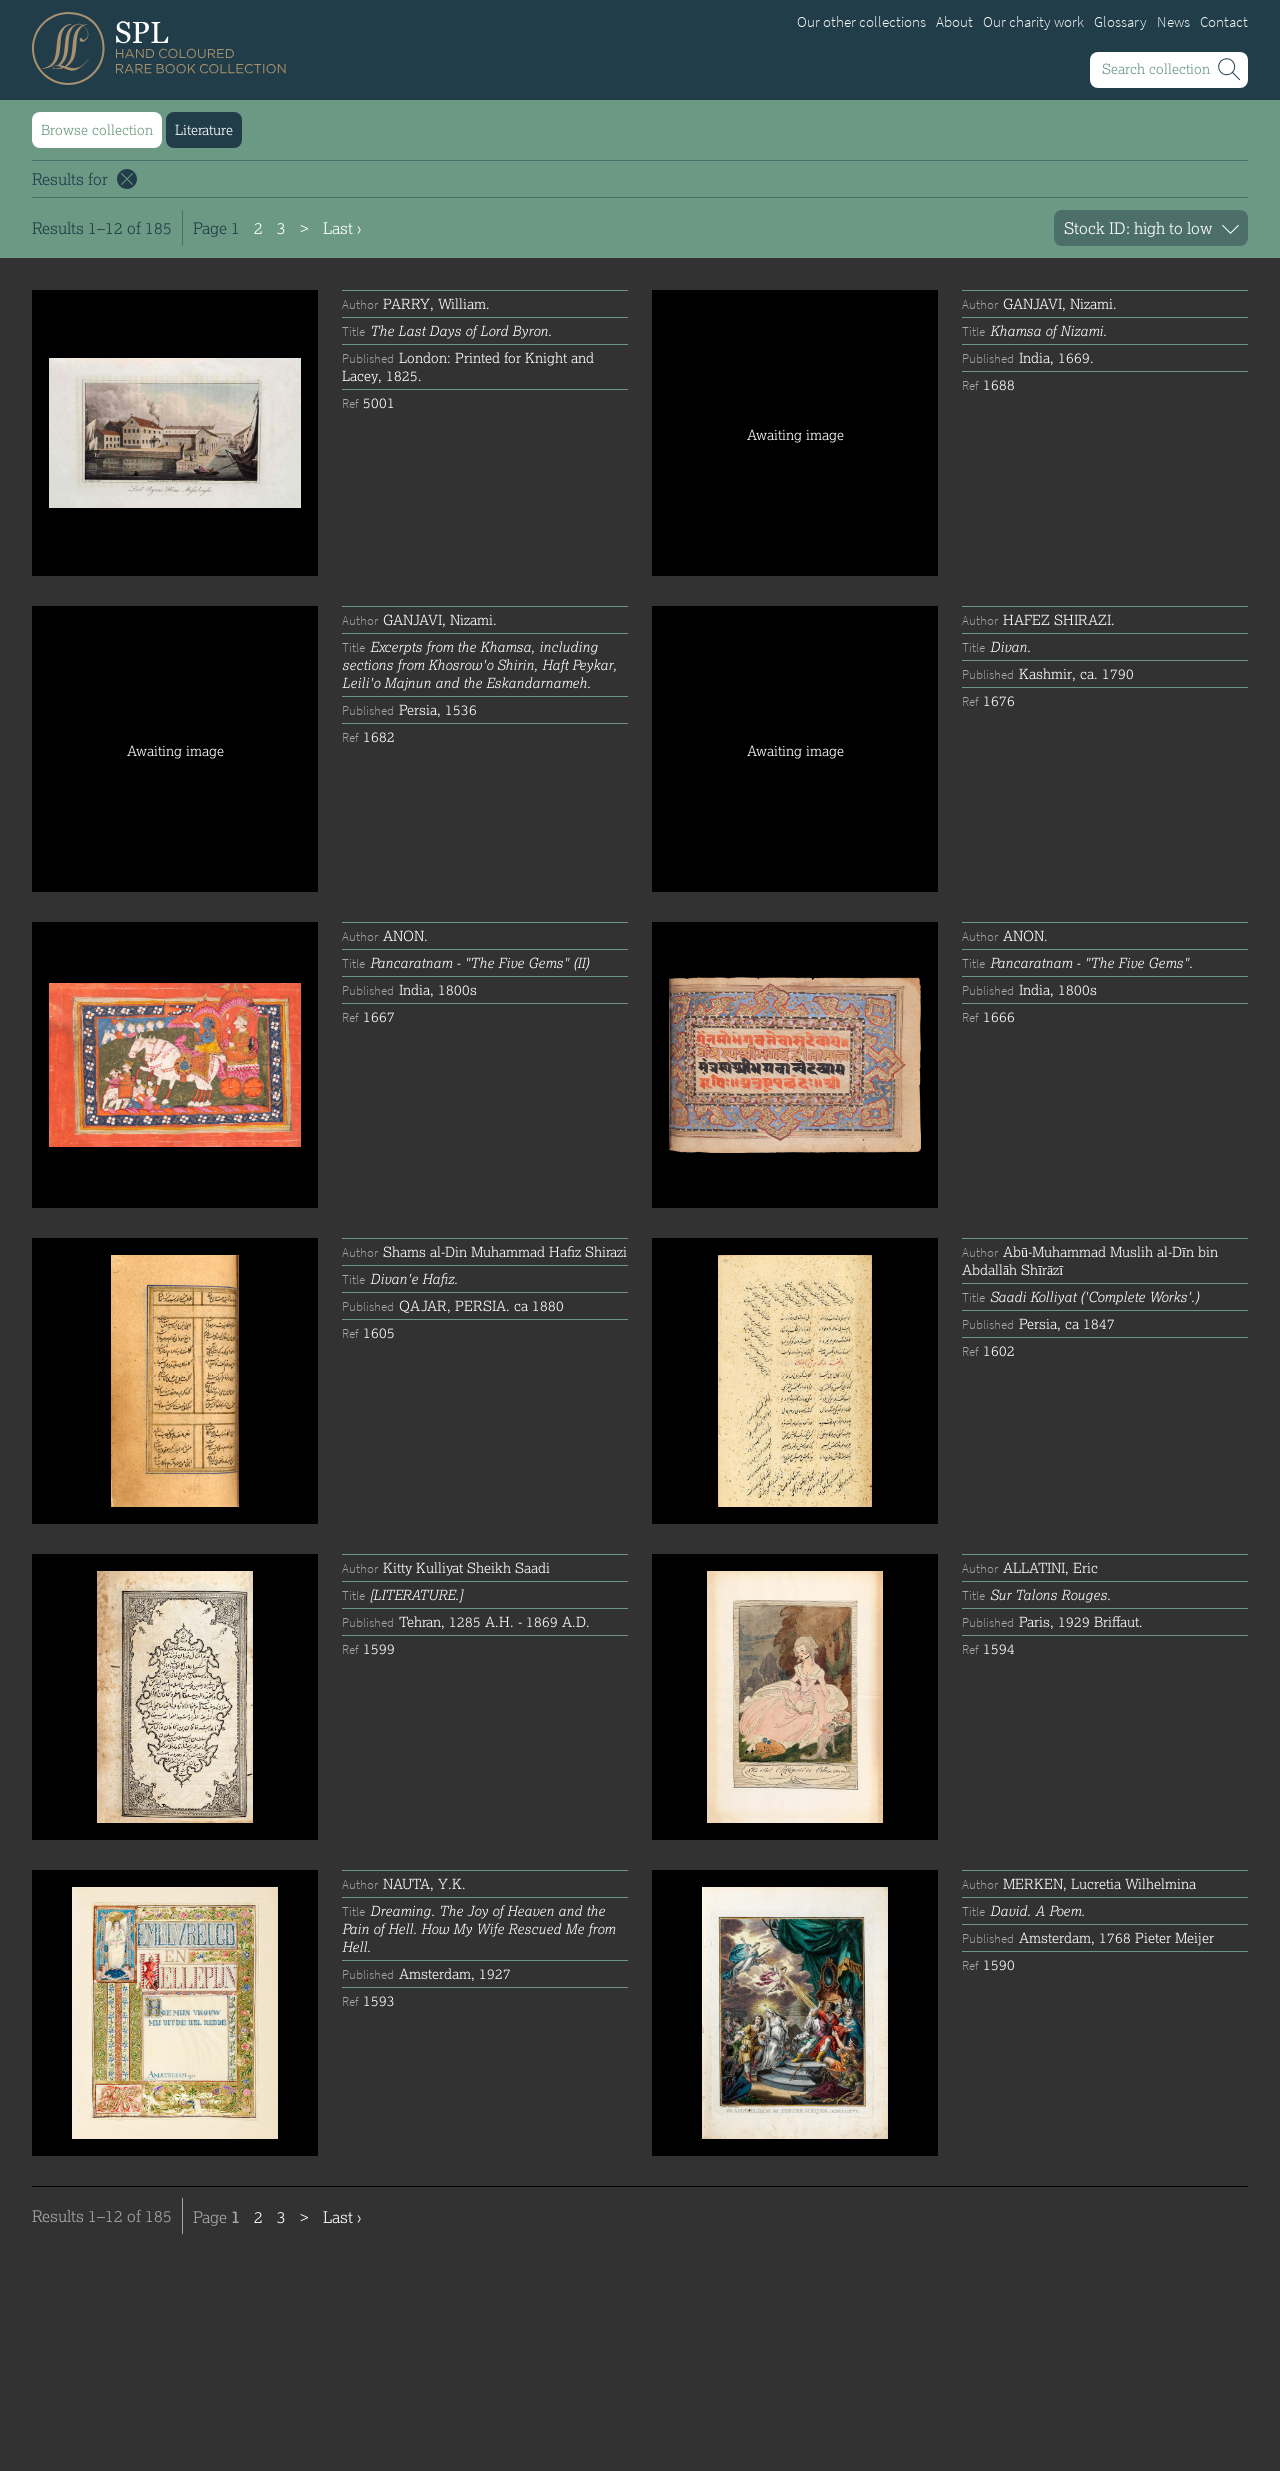 Image resolution: width=1280 pixels, height=2471 pixels. Describe the element at coordinates (1033, 22) in the screenshot. I see `Our charity work` at that location.